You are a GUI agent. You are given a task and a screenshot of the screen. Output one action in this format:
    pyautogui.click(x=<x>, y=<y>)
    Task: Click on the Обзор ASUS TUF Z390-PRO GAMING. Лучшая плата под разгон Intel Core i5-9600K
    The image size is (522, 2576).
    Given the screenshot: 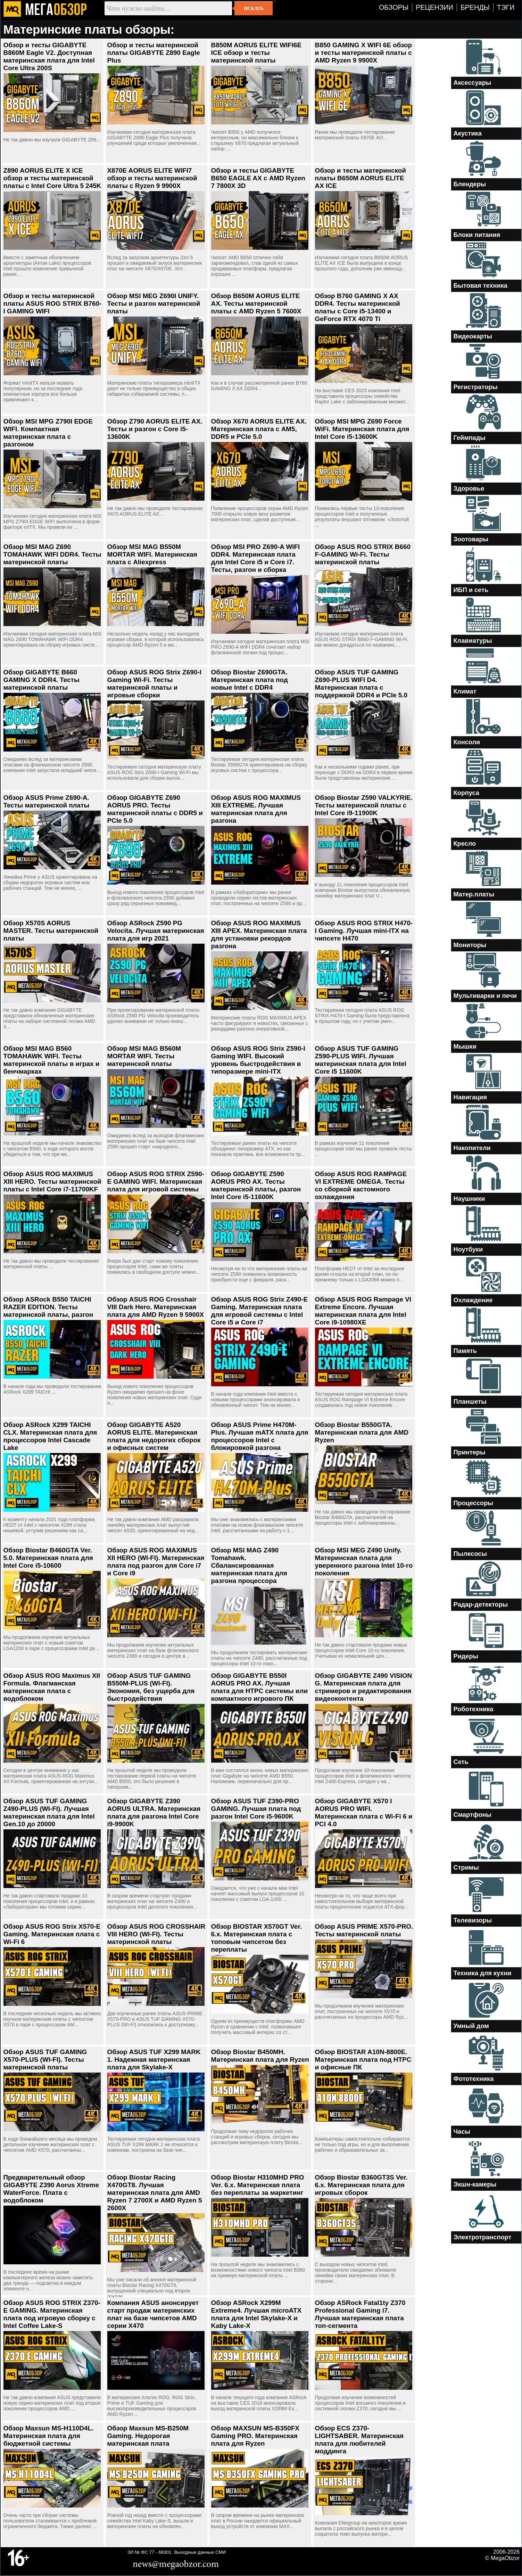 What is the action you would take?
    pyautogui.click(x=256, y=1808)
    